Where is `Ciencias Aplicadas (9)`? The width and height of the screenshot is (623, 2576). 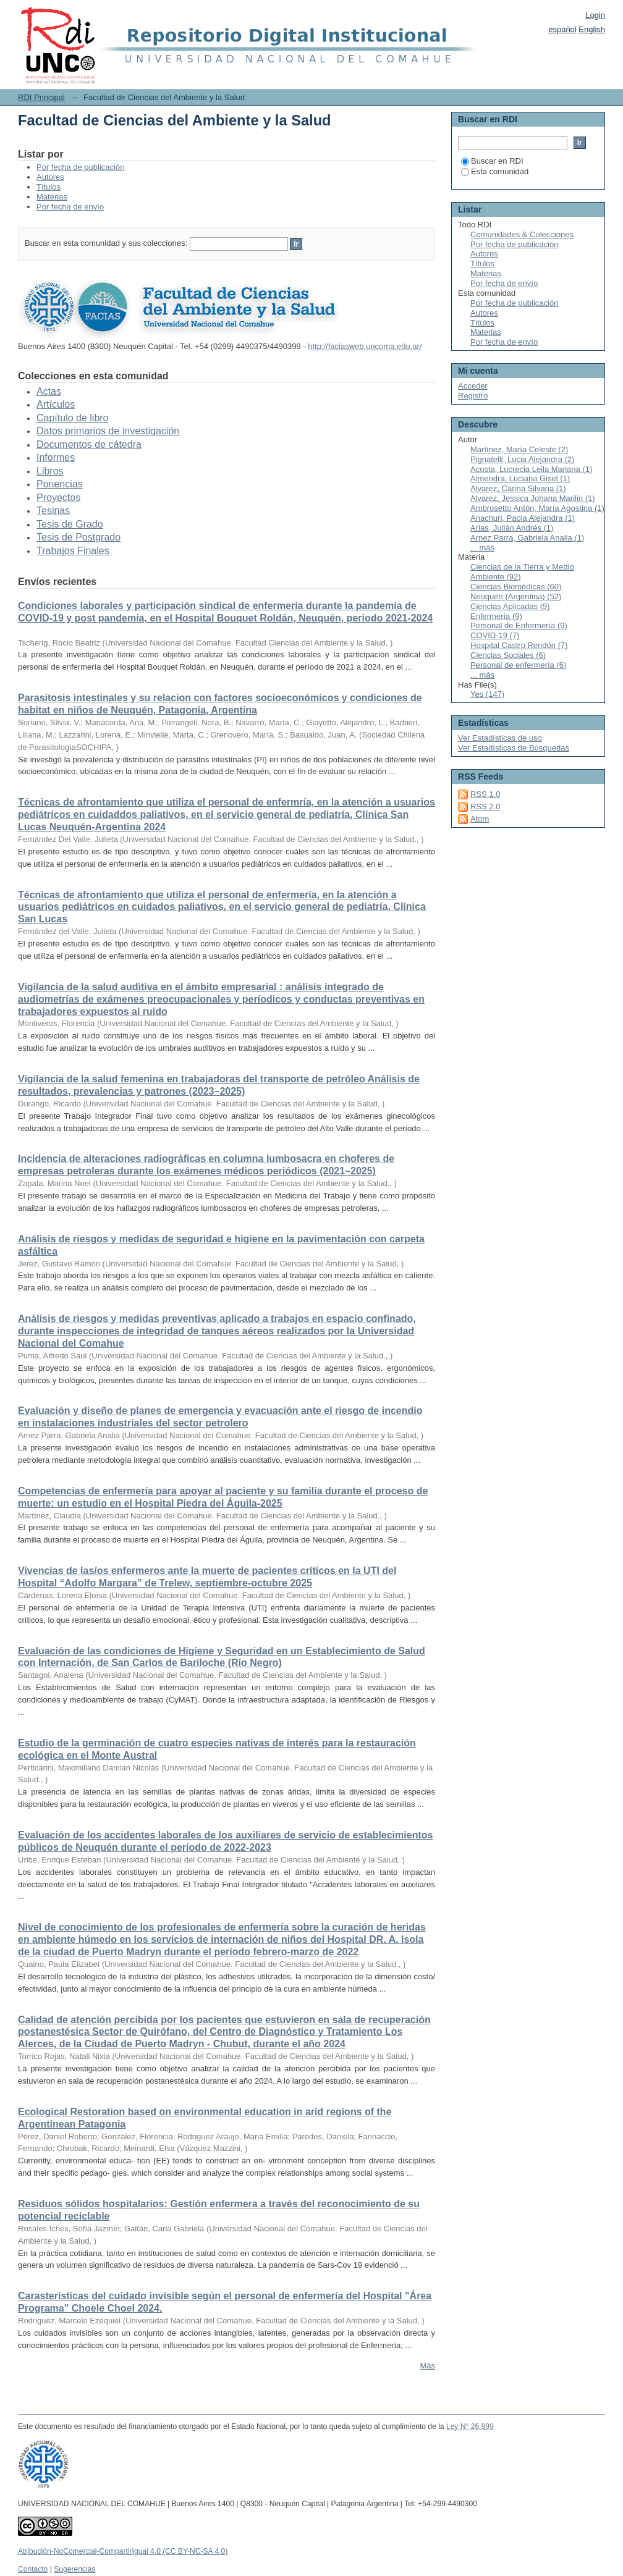 Ciencias Aplicadas (9) is located at coordinates (510, 606).